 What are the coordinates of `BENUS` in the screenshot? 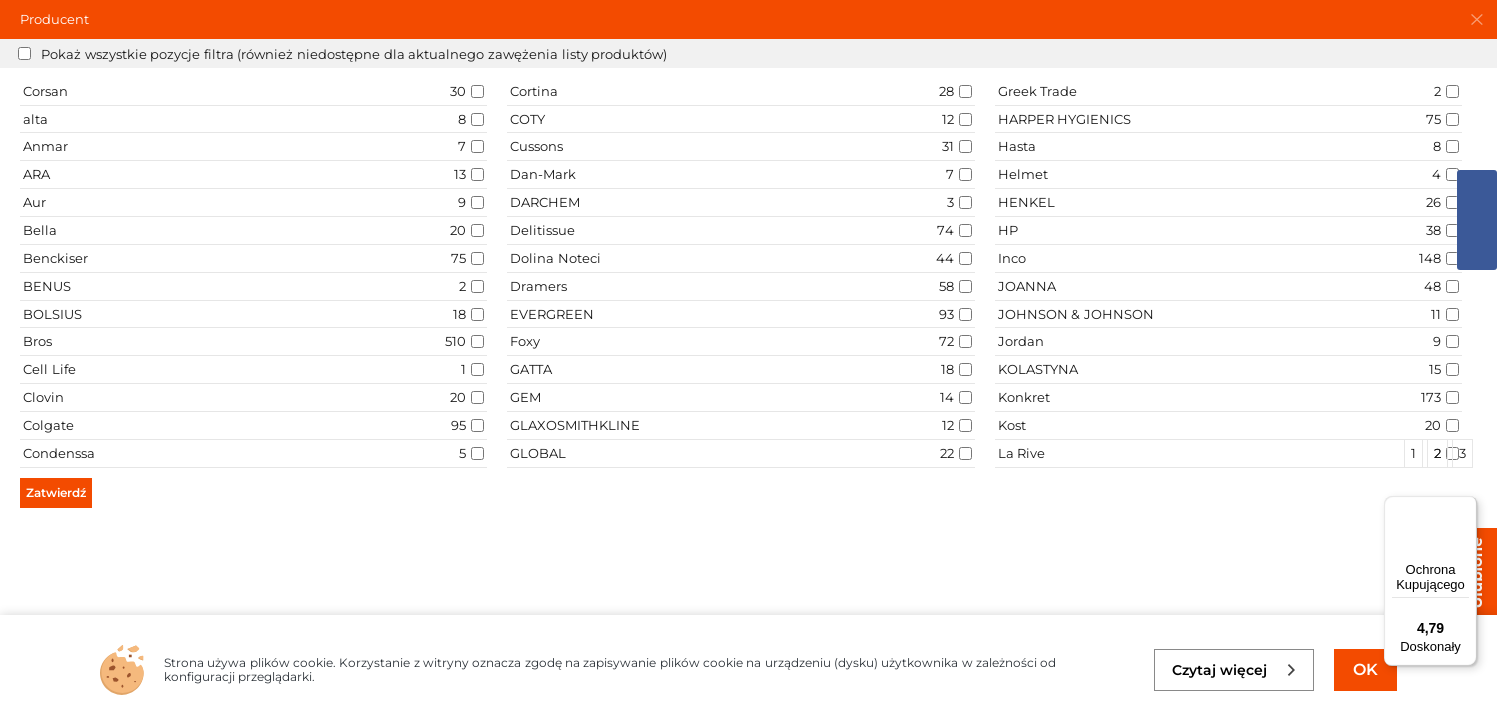 It's located at (47, 286).